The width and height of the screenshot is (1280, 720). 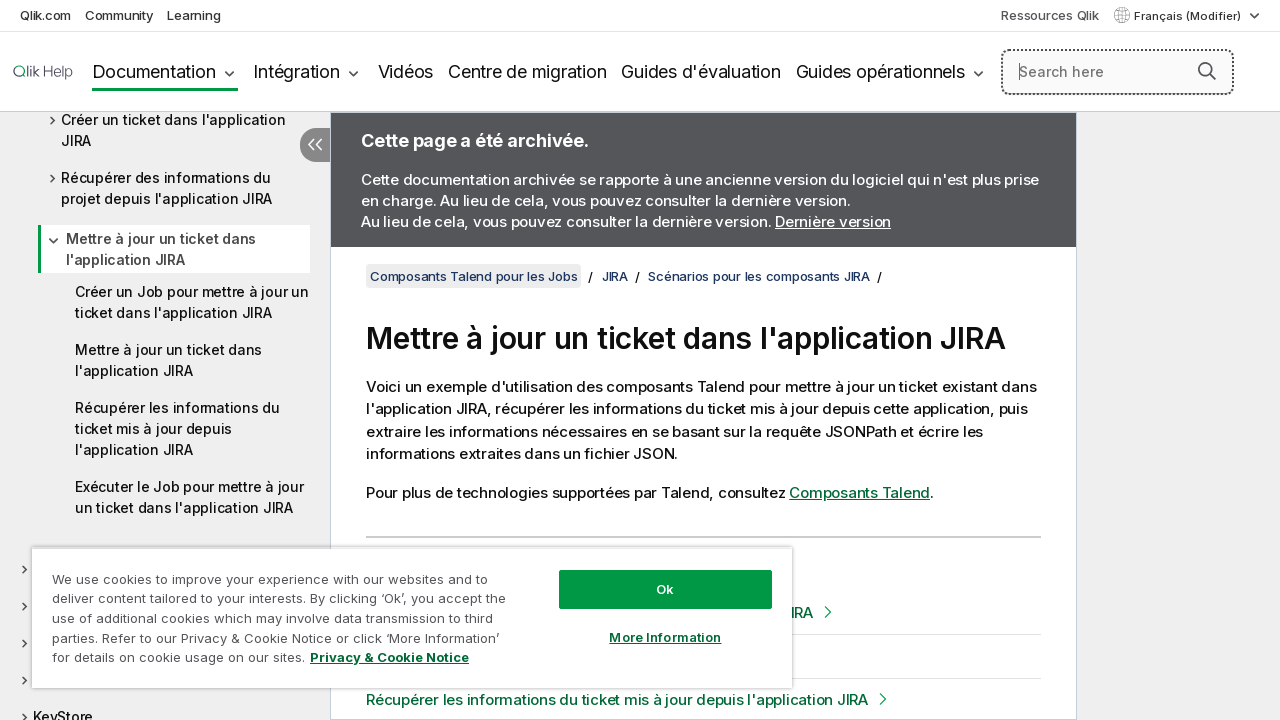 I want to click on Français (Modifier) [Français est actuellement sélectionné. (Menu Langue)], so click(x=1189, y=16).